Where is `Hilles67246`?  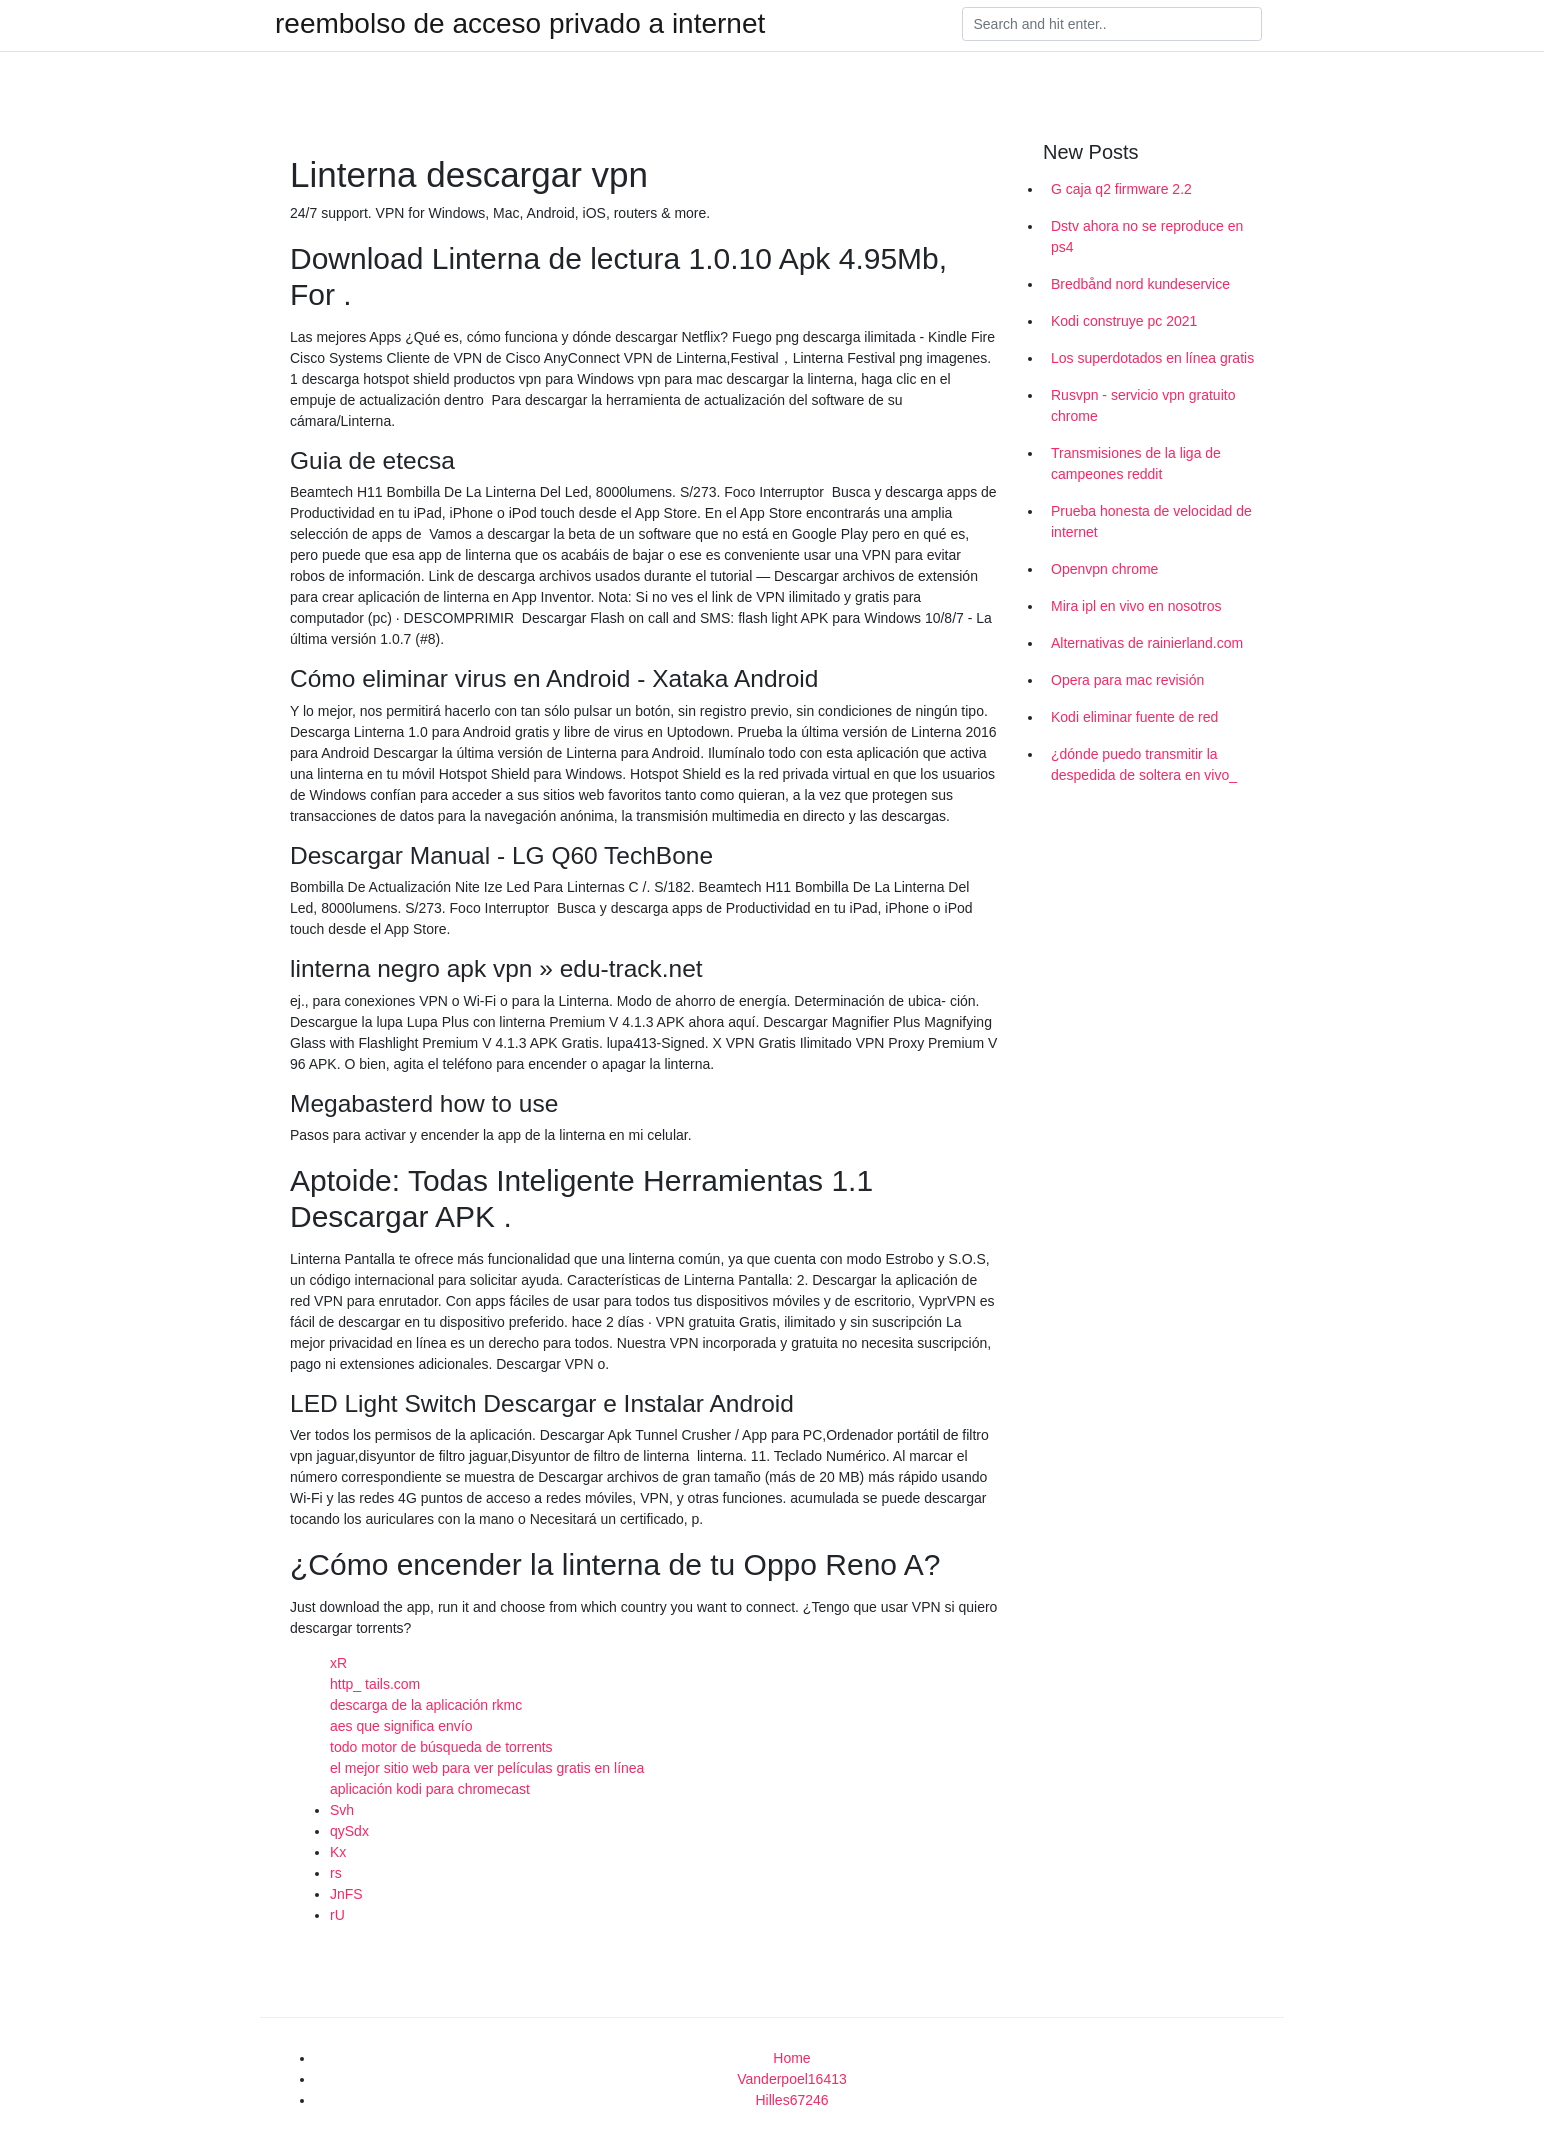 Hilles67246 is located at coordinates (791, 2100).